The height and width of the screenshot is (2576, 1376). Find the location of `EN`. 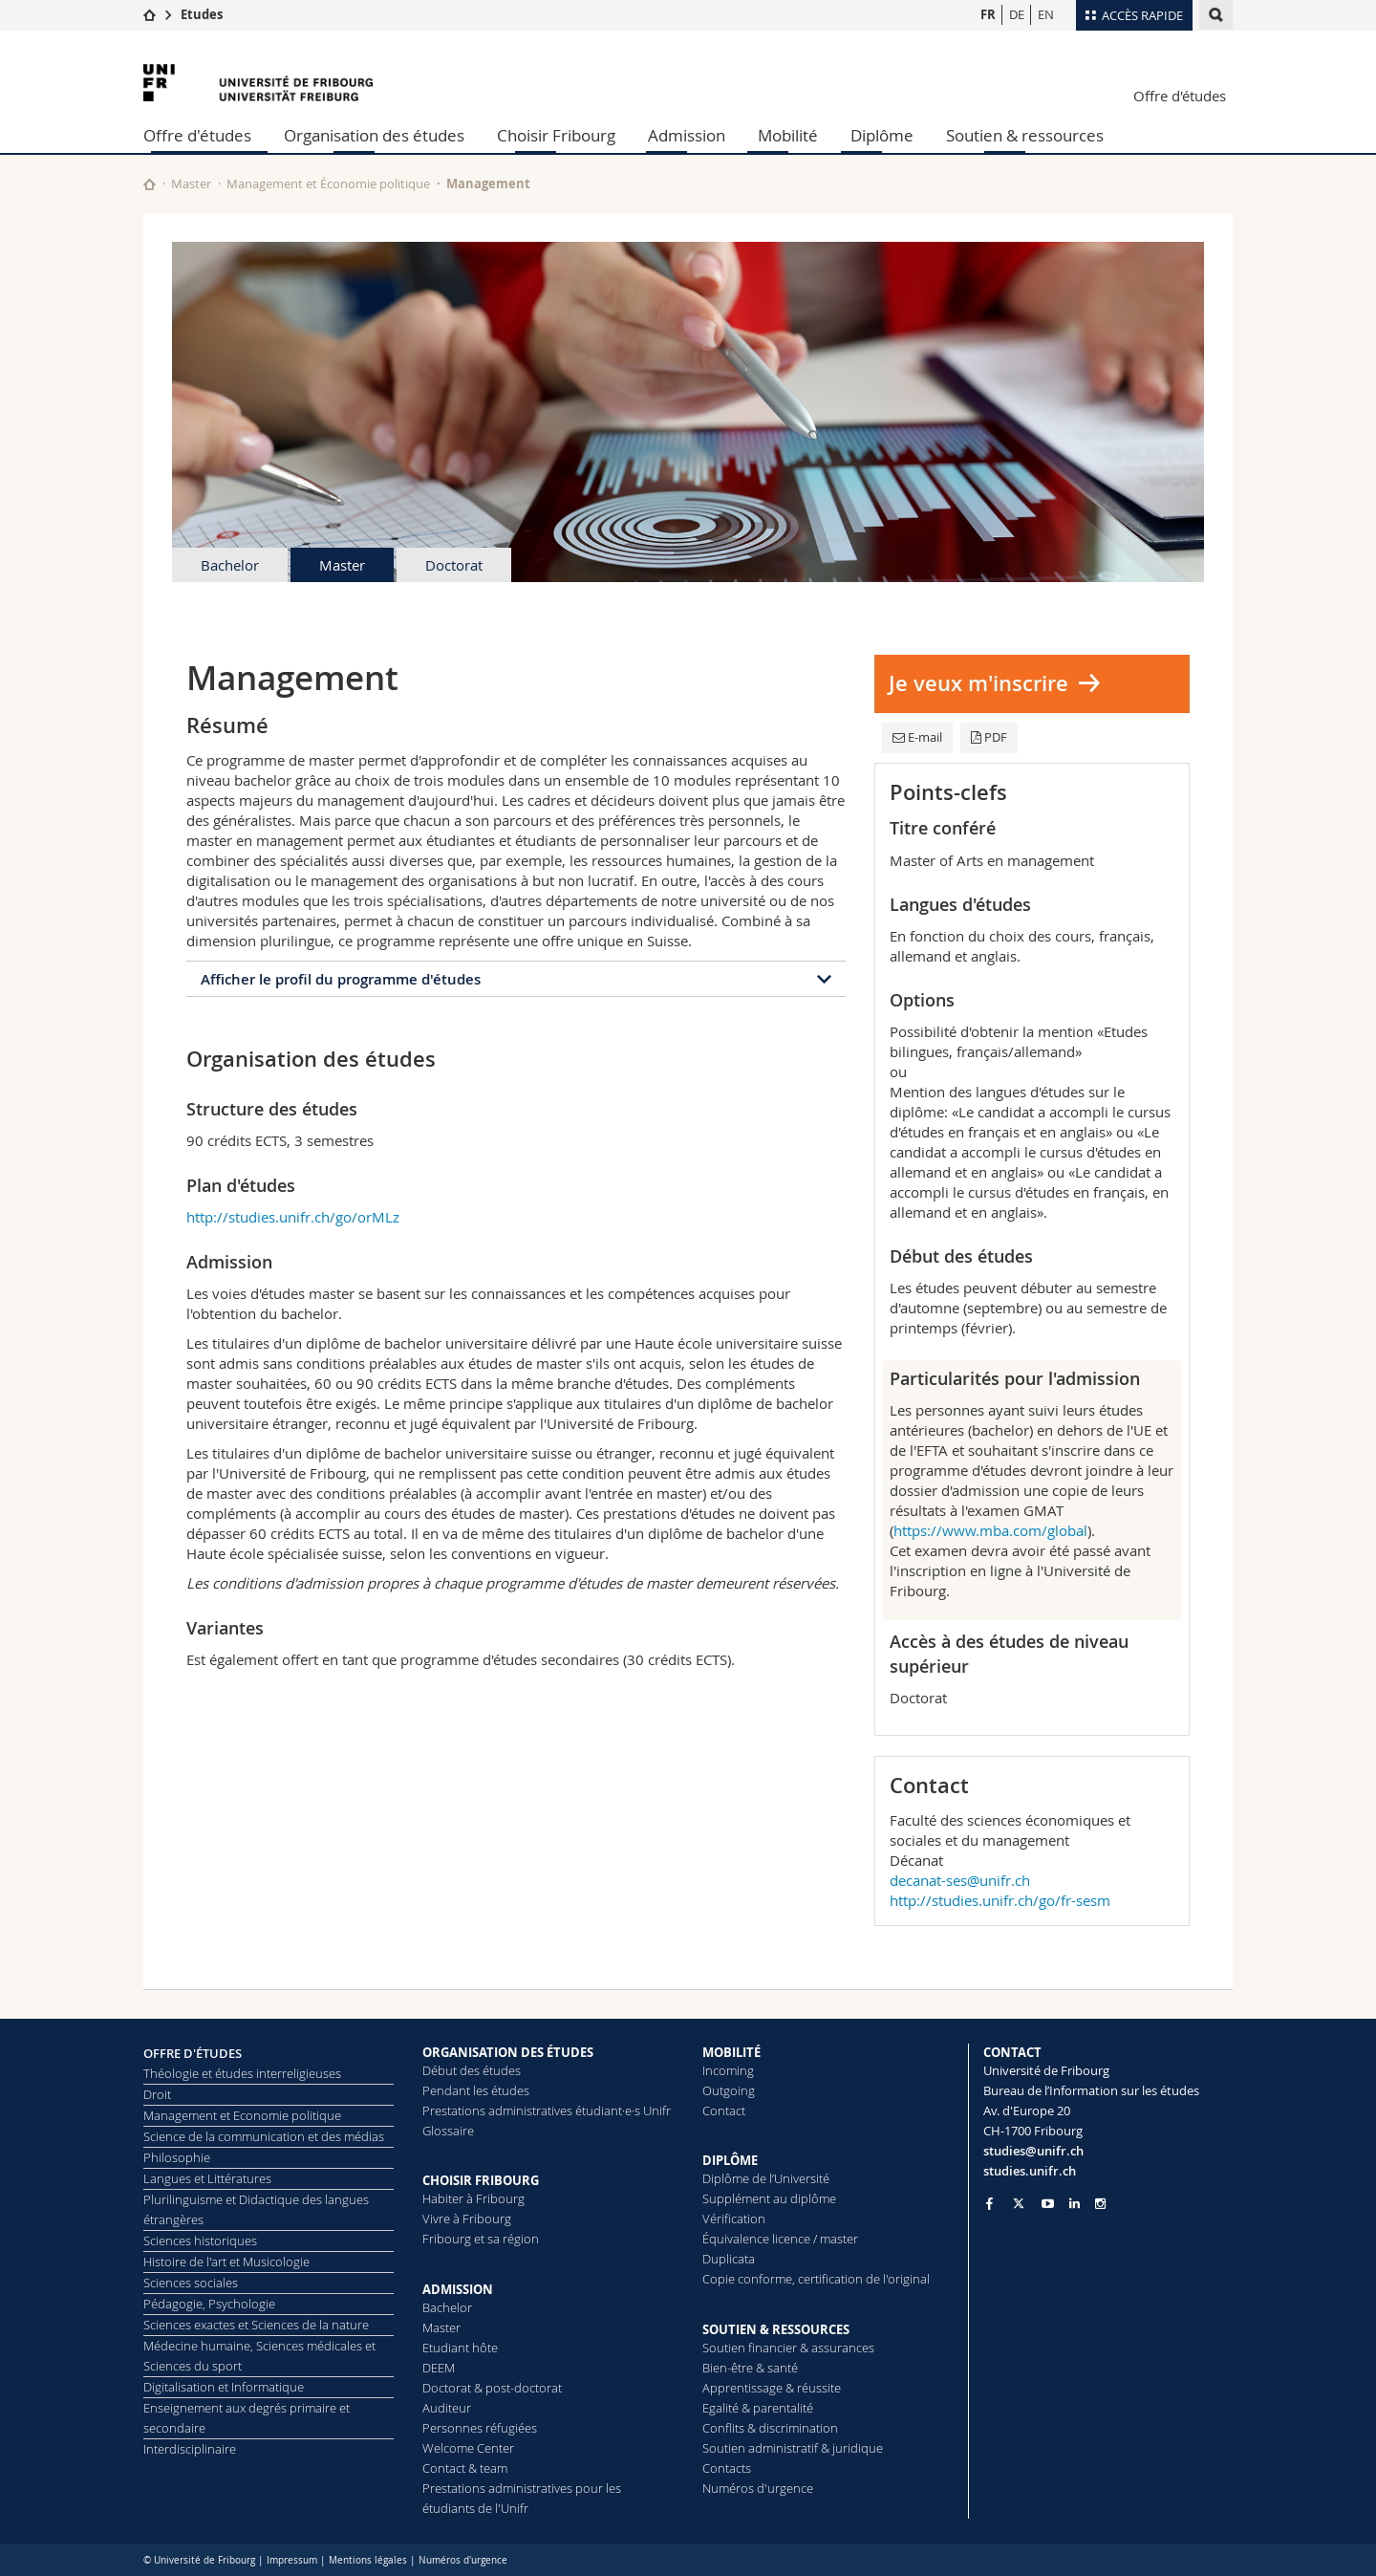

EN is located at coordinates (1046, 14).